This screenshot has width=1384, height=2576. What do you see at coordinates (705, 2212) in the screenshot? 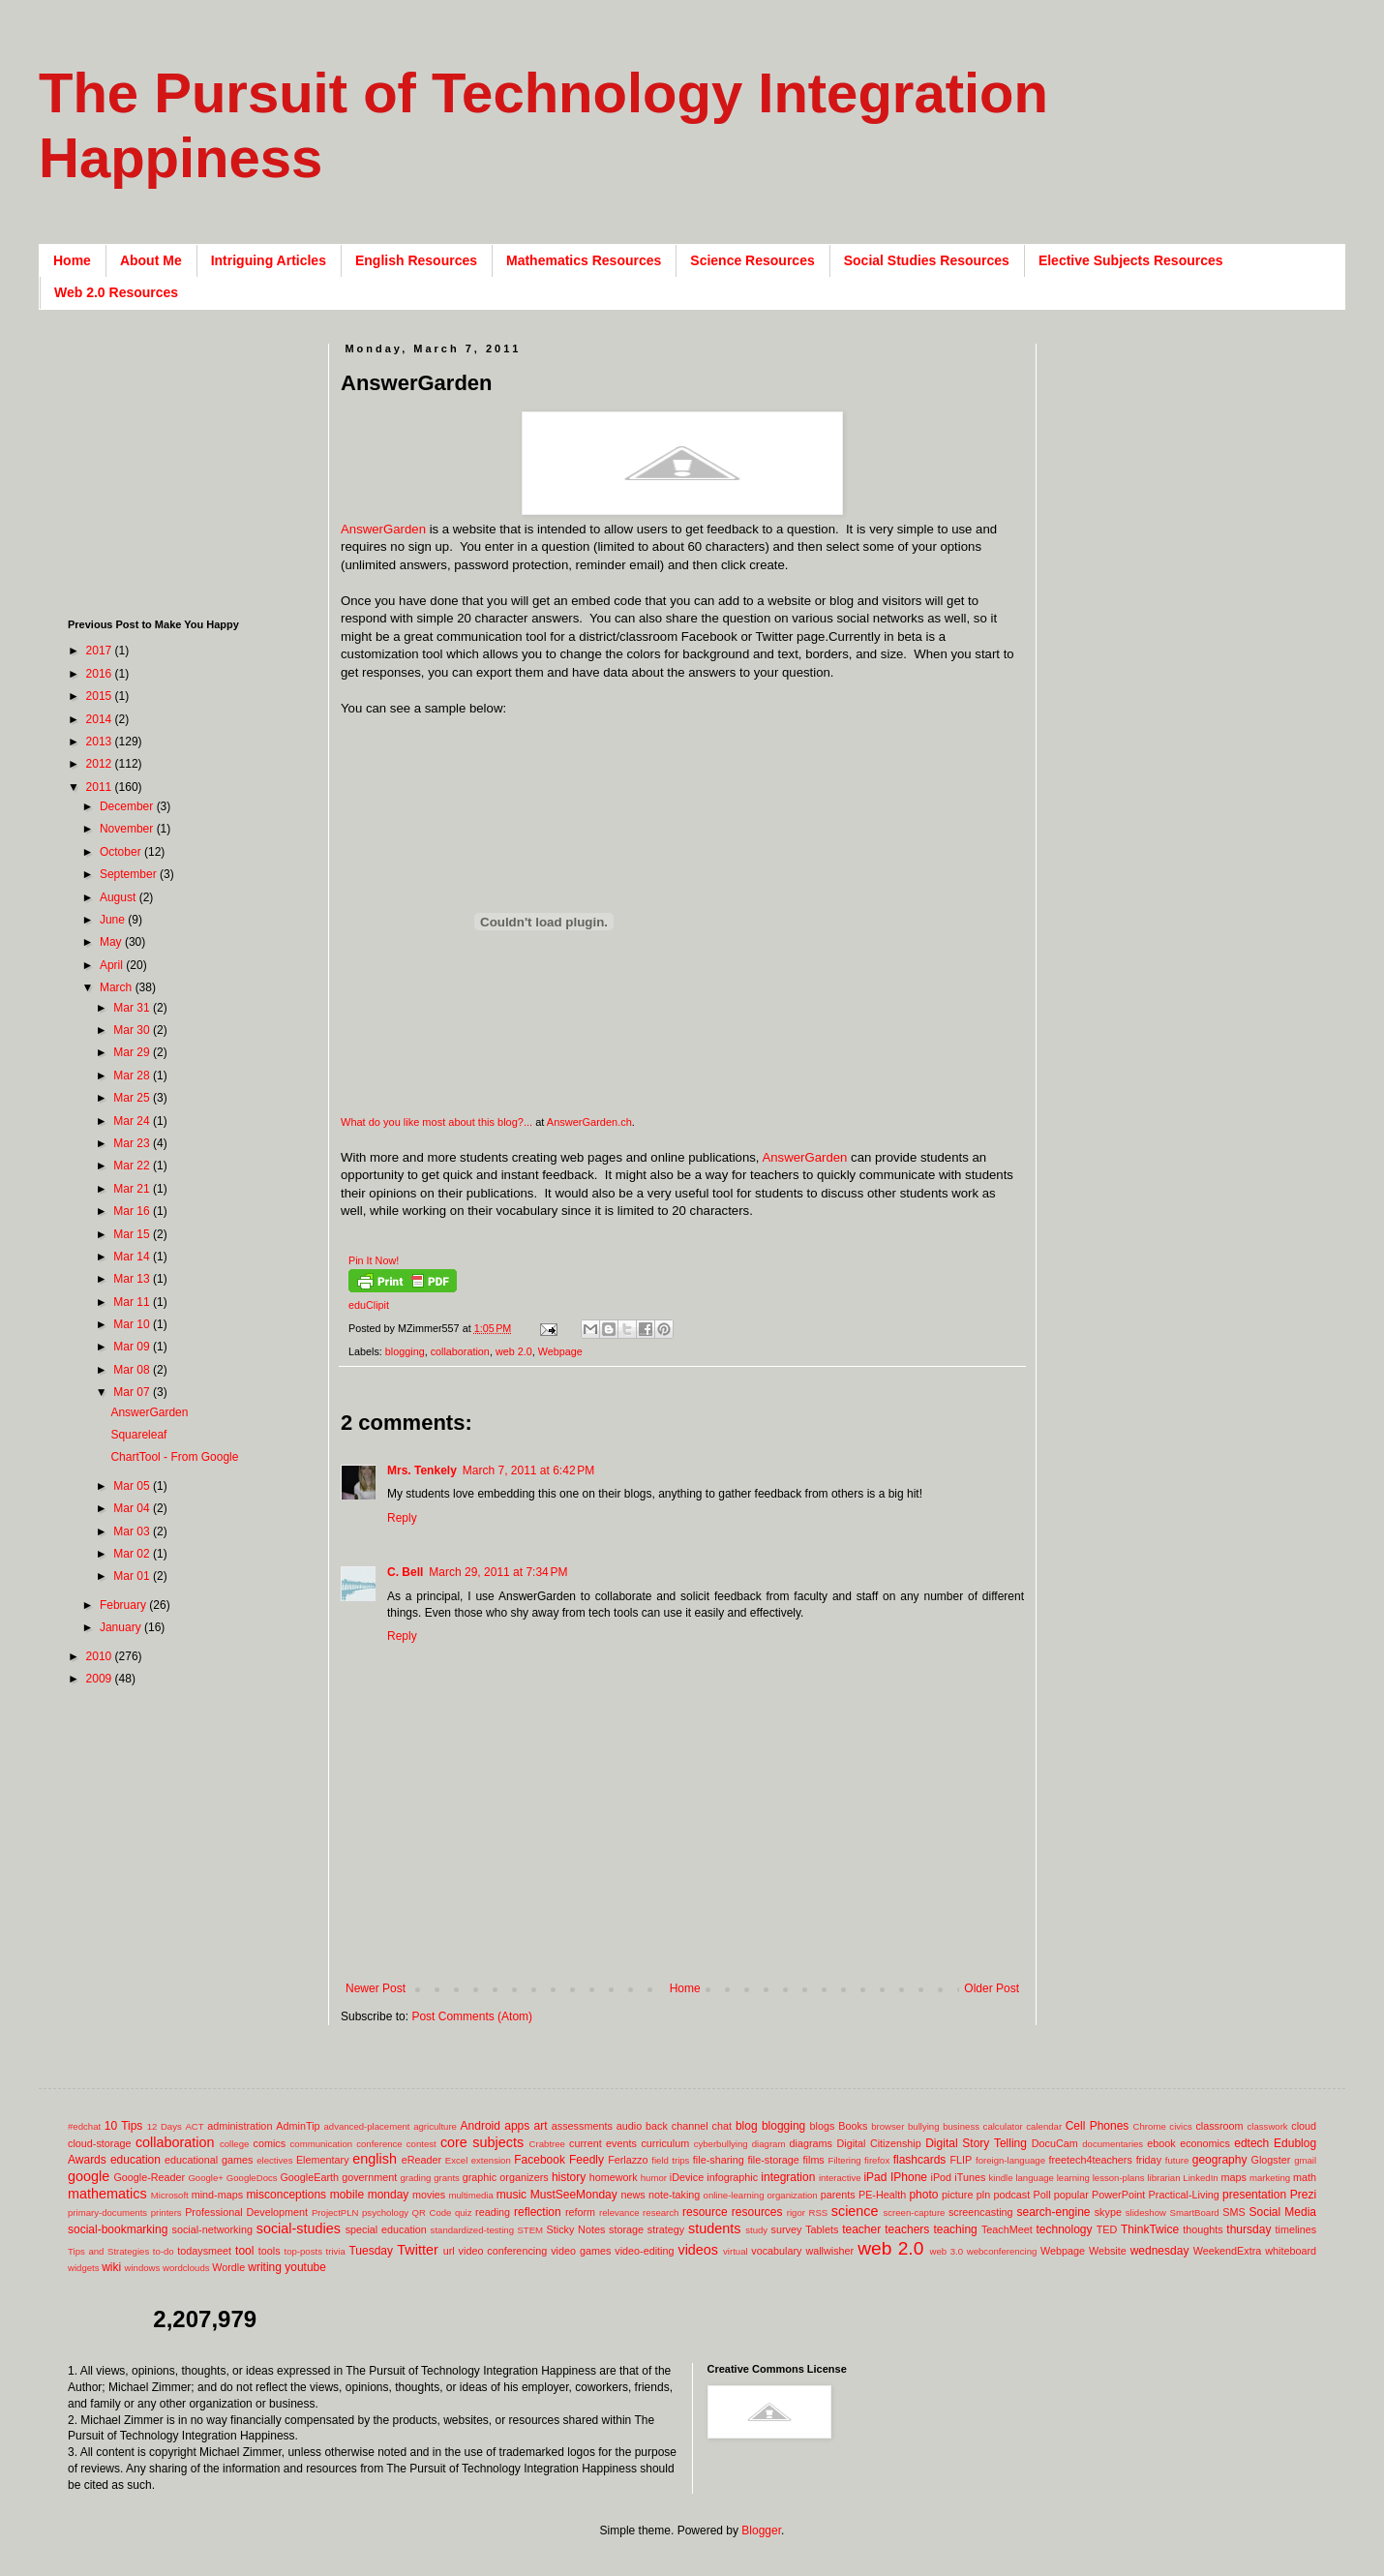
I see `resource` at bounding box center [705, 2212].